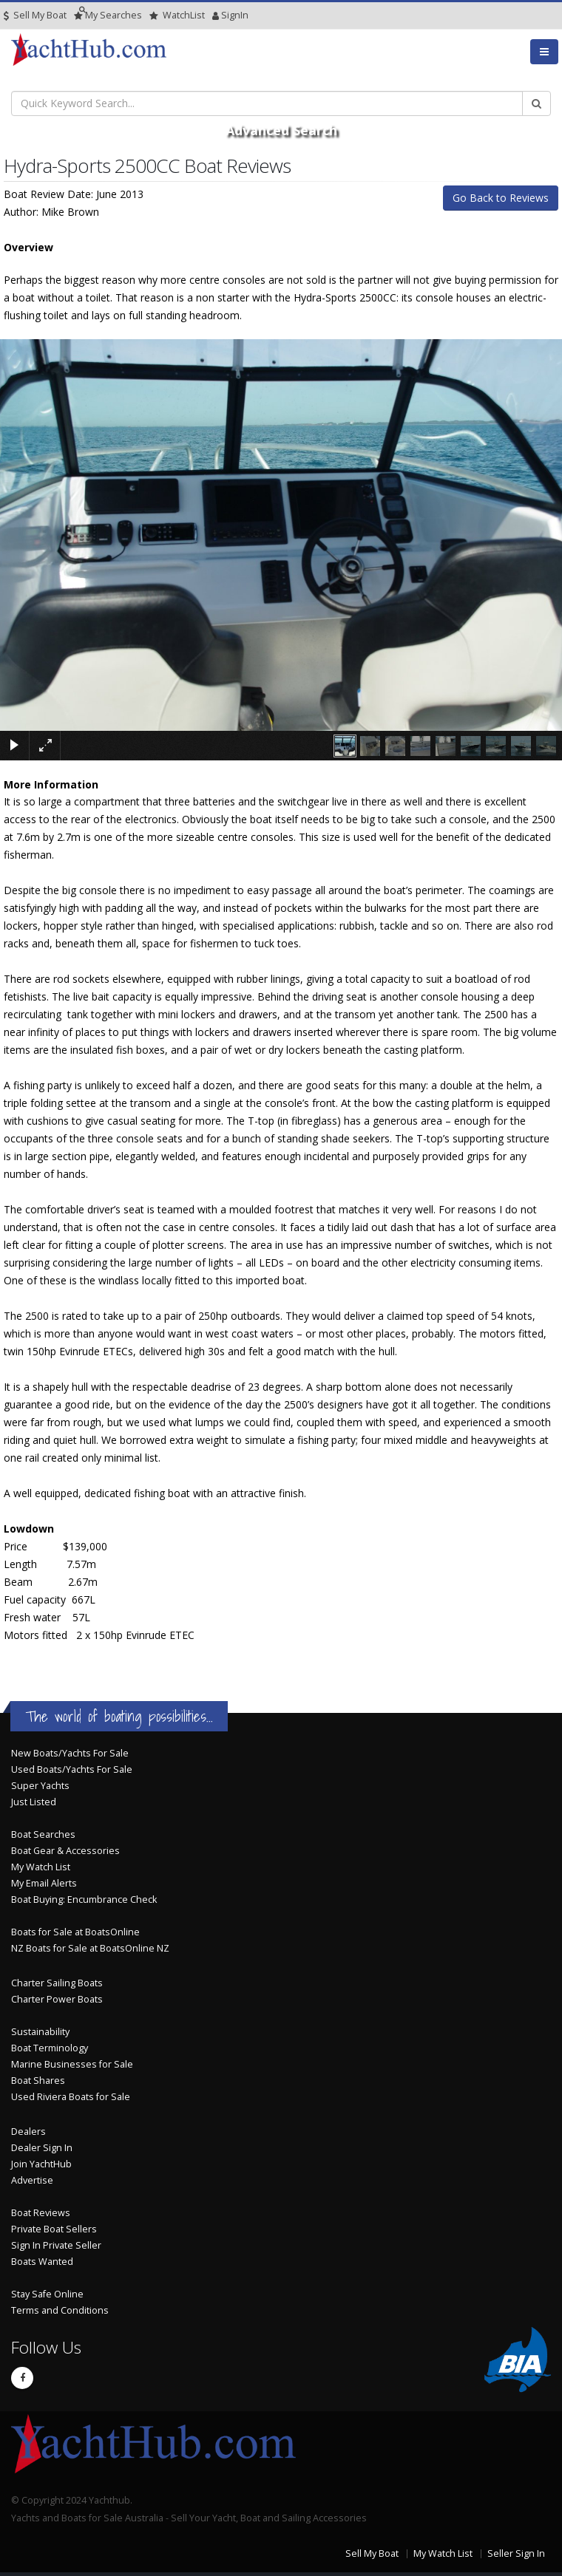 The image size is (562, 2576). I want to click on Sign In Private Seller, so click(56, 2245).